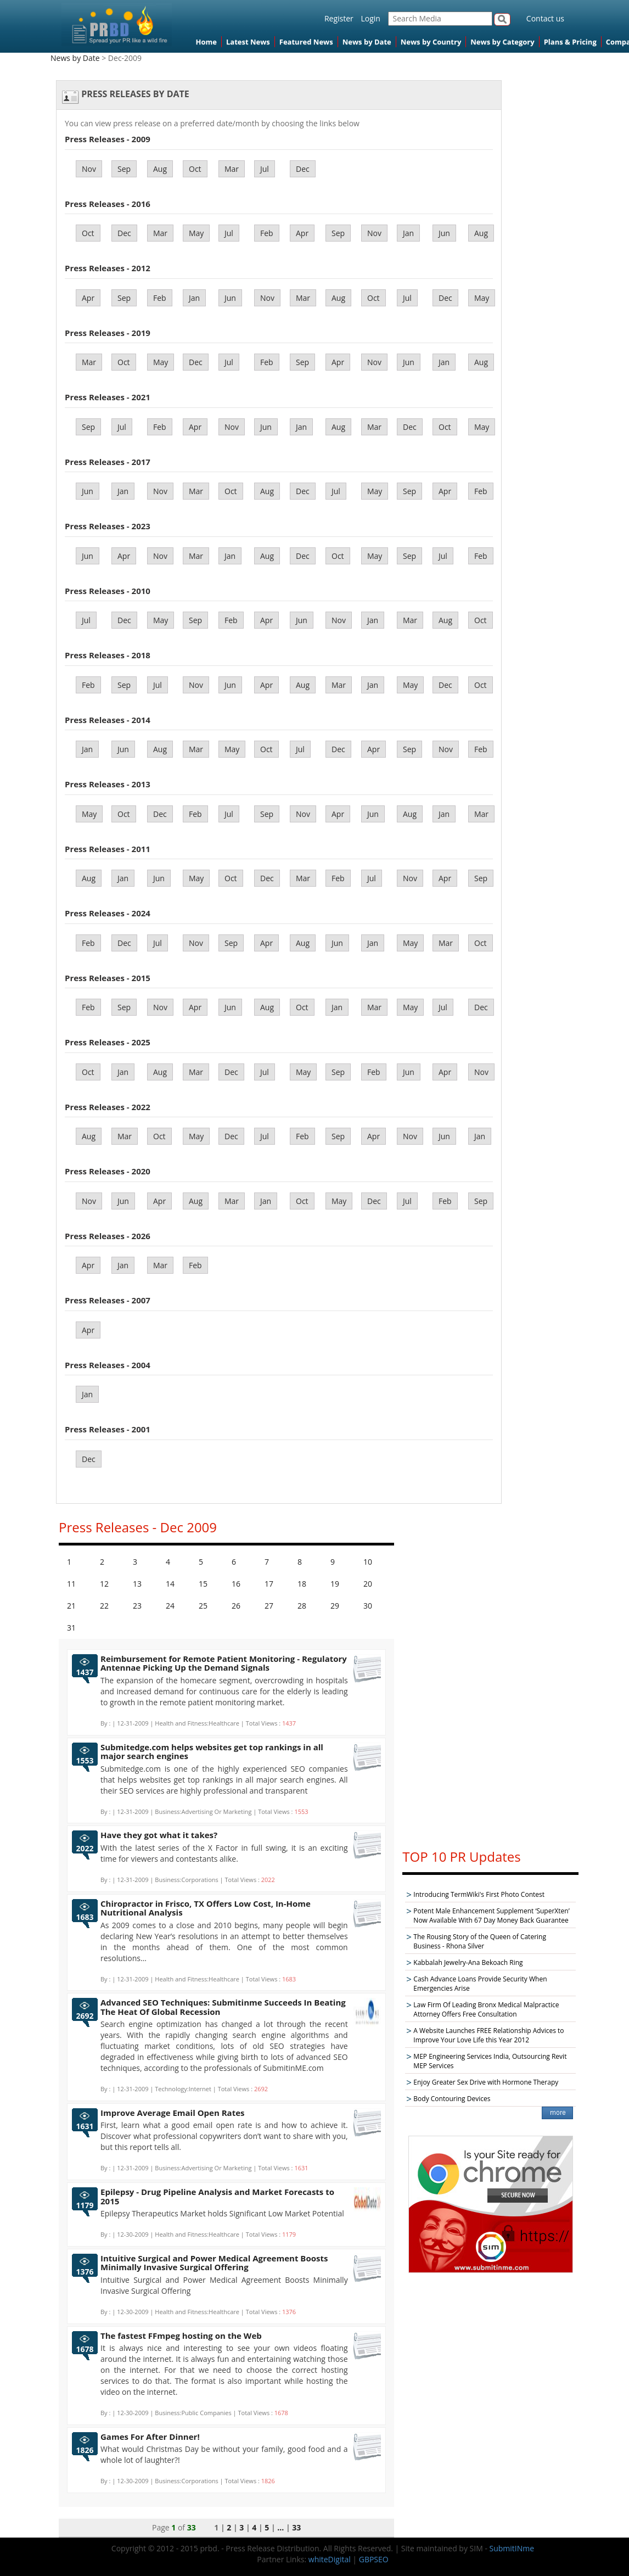  Describe the element at coordinates (223, 2007) in the screenshot. I see `Advanced SEO Techniques: Submitinme Succeeds In Beating The Heat Of Global Recession` at that location.